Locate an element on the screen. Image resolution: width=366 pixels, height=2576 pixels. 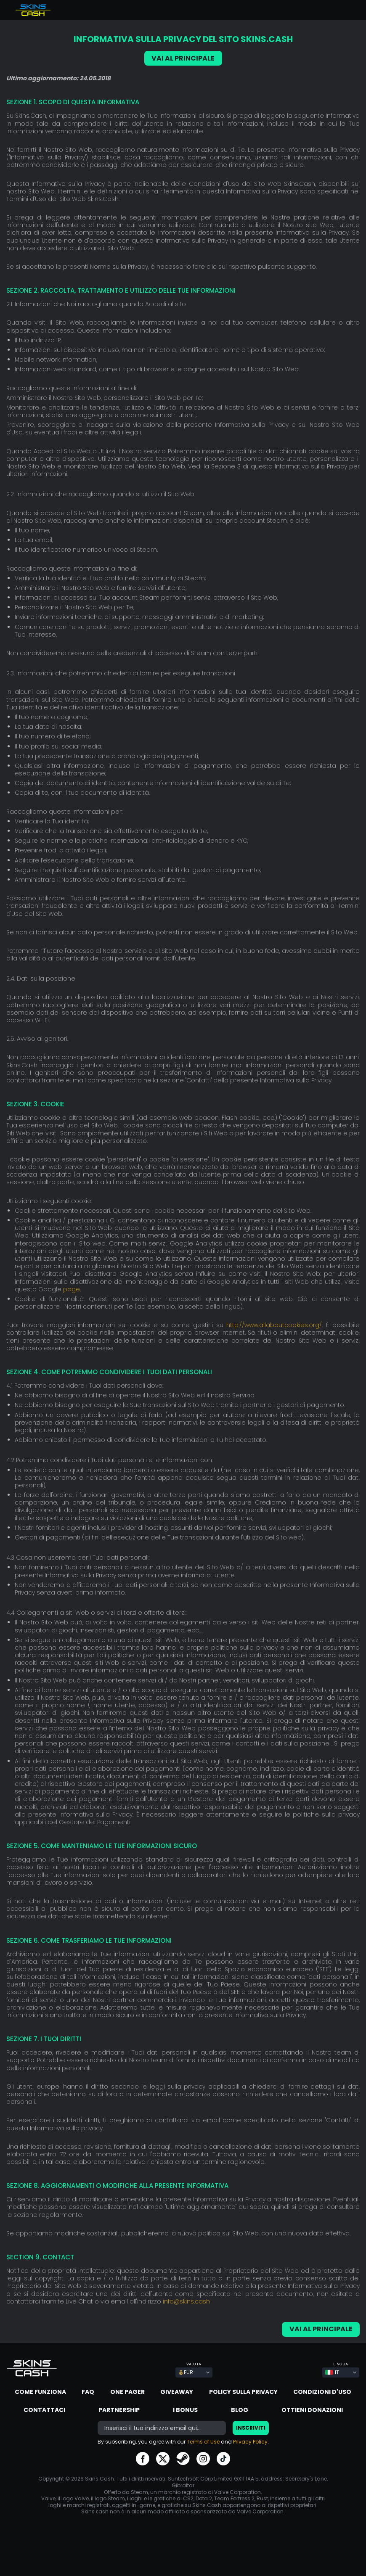
Partnership is located at coordinates (119, 2410).